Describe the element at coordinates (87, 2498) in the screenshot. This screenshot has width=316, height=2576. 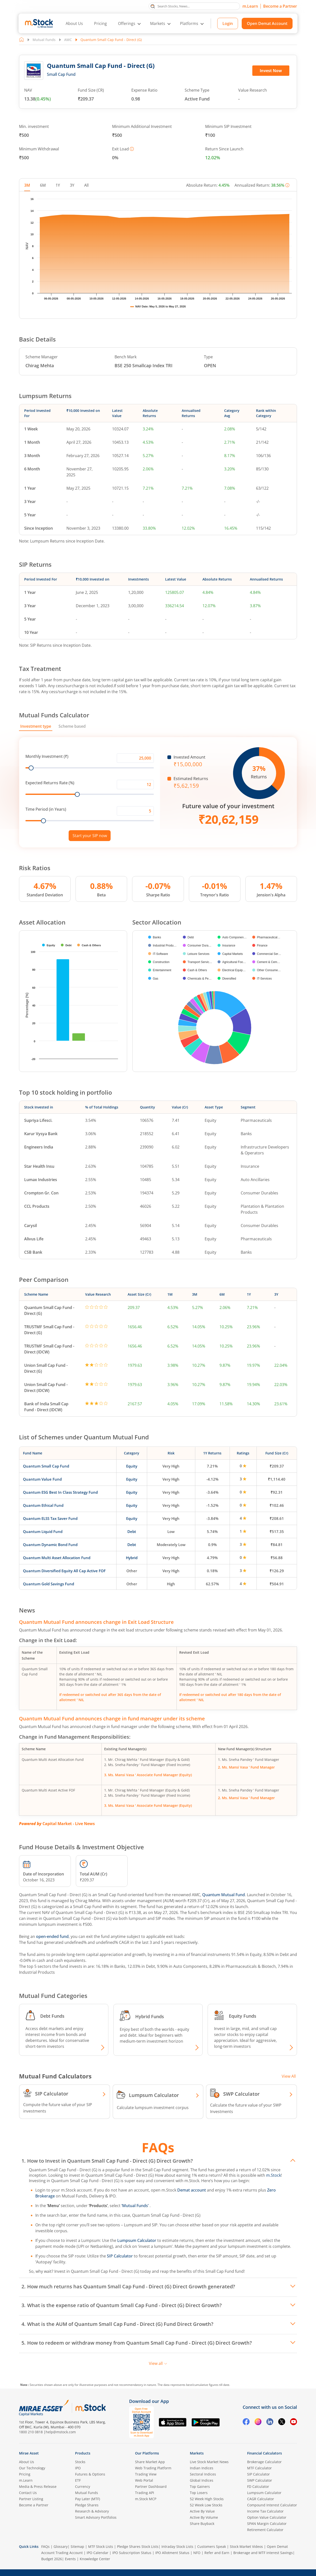
I see `Pay Later (MTF)` at that location.